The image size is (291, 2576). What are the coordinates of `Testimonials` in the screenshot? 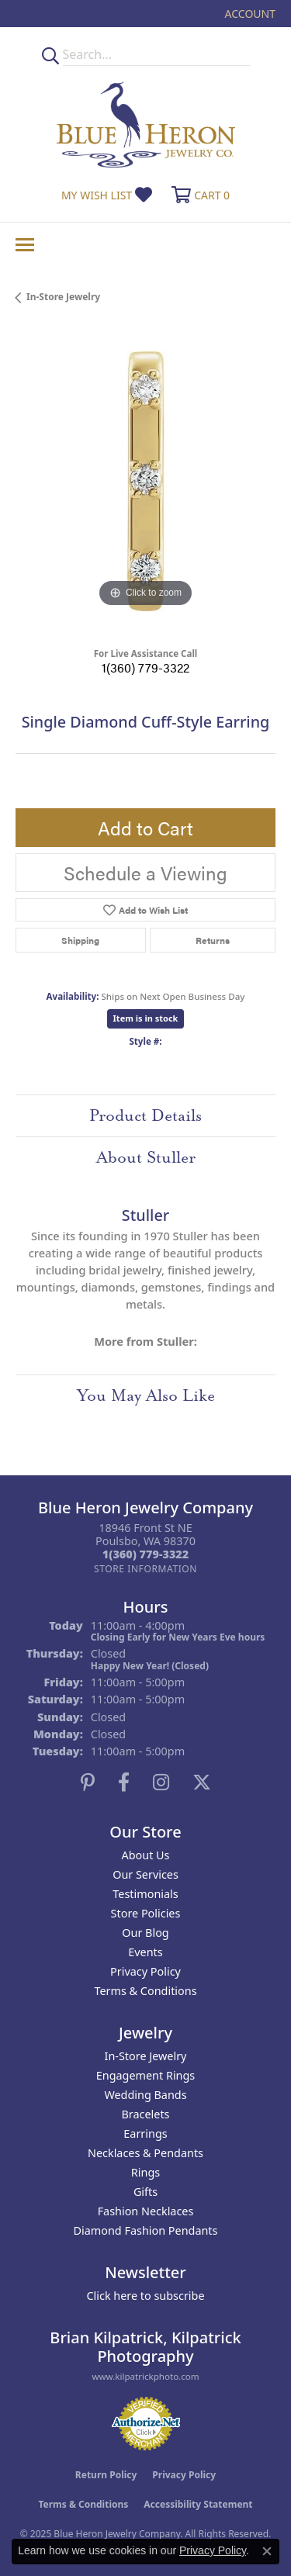 It's located at (145, 1893).